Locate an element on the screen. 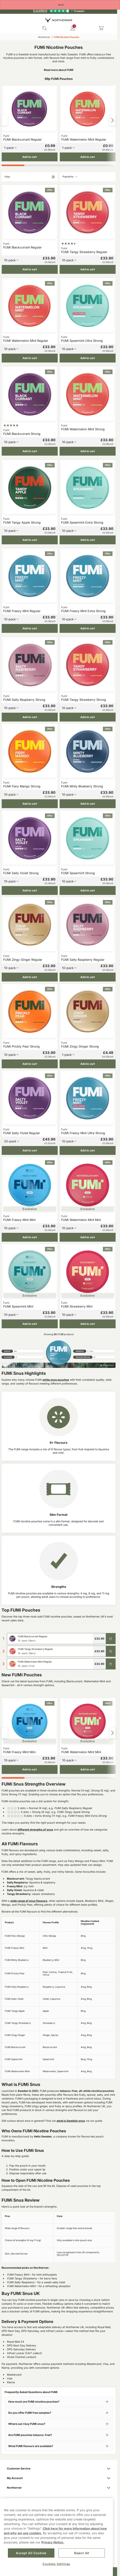  [Add to cart FUMi Watermelon Mint Regular] is located at coordinates (88, 156).